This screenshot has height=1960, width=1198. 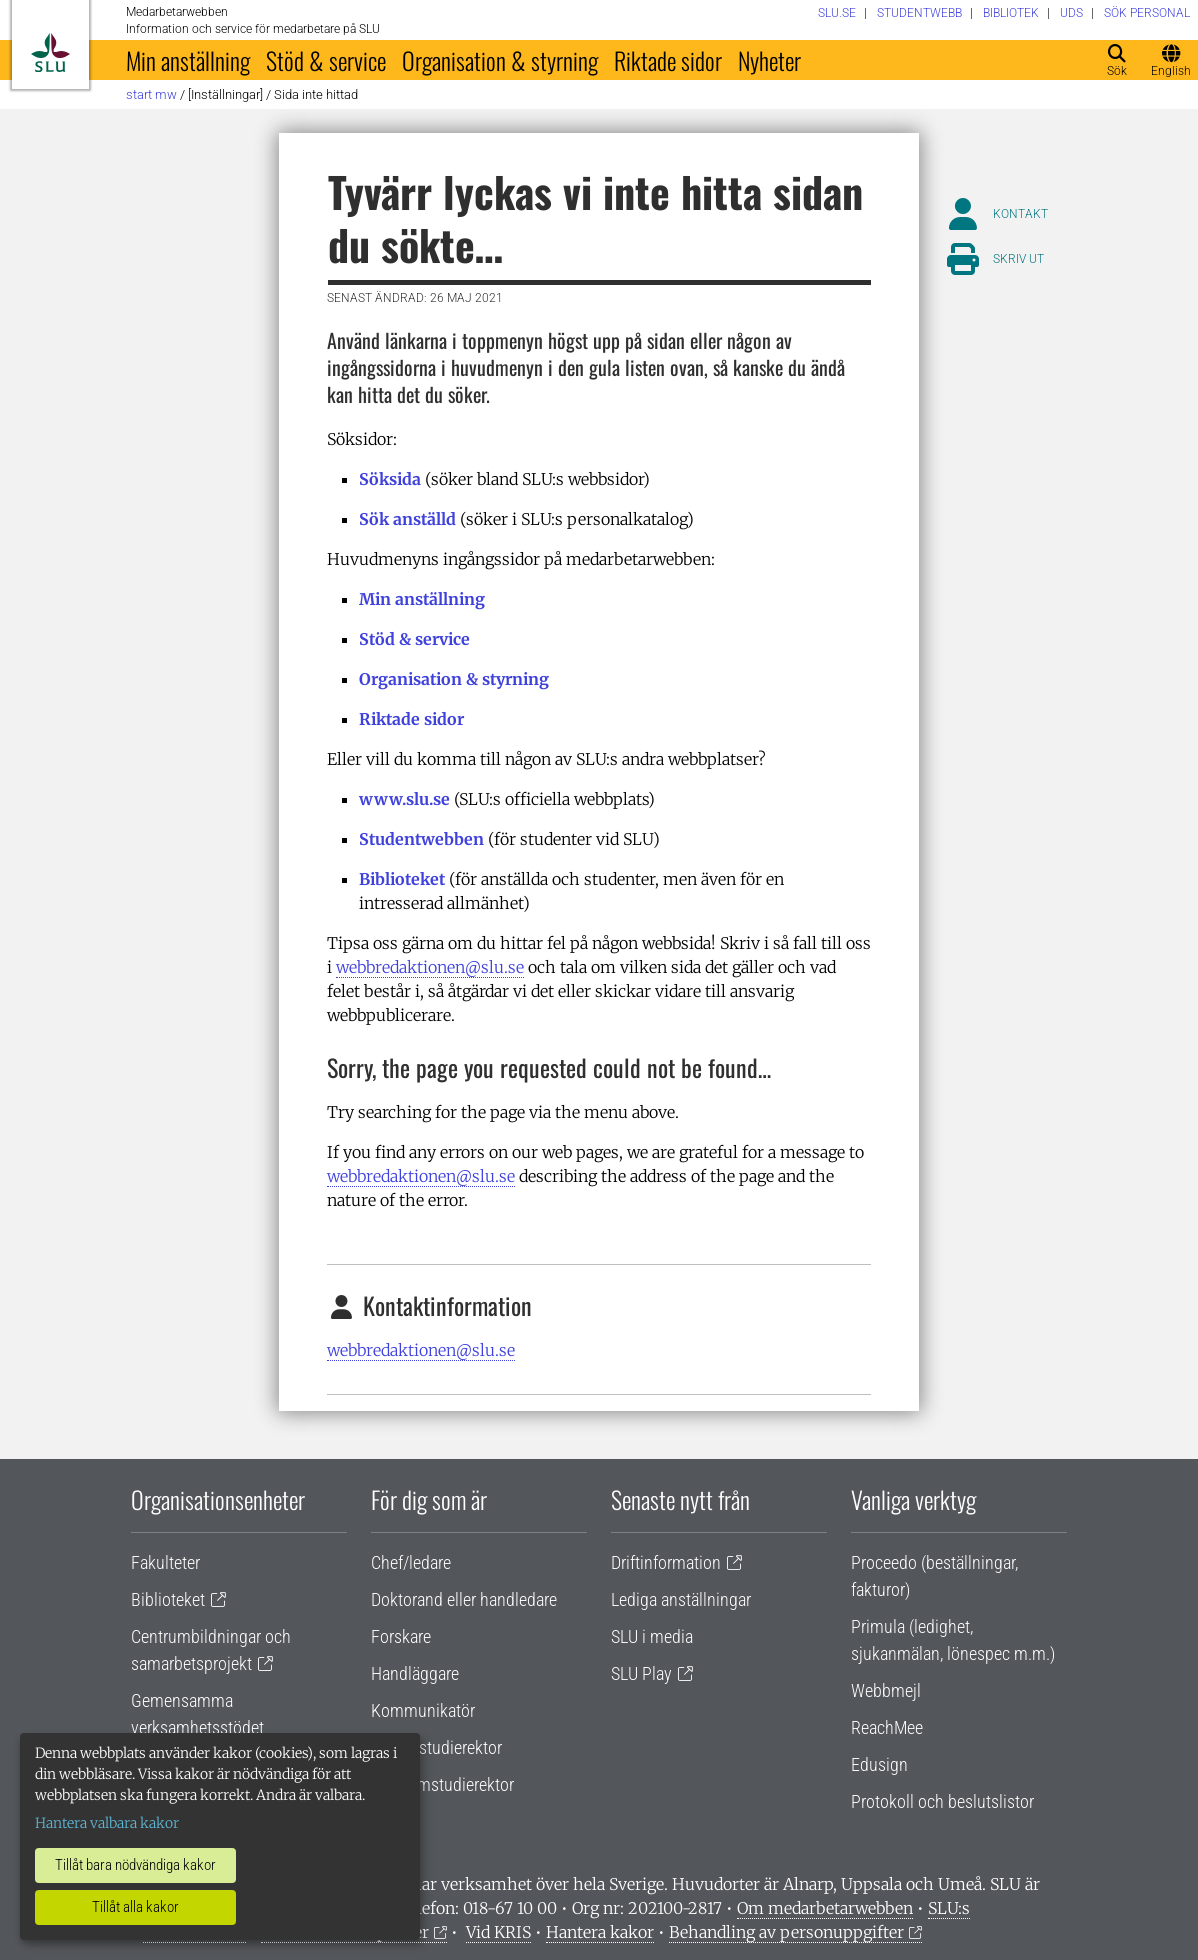 I want to click on Programstudierektor, so click(x=442, y=1784).